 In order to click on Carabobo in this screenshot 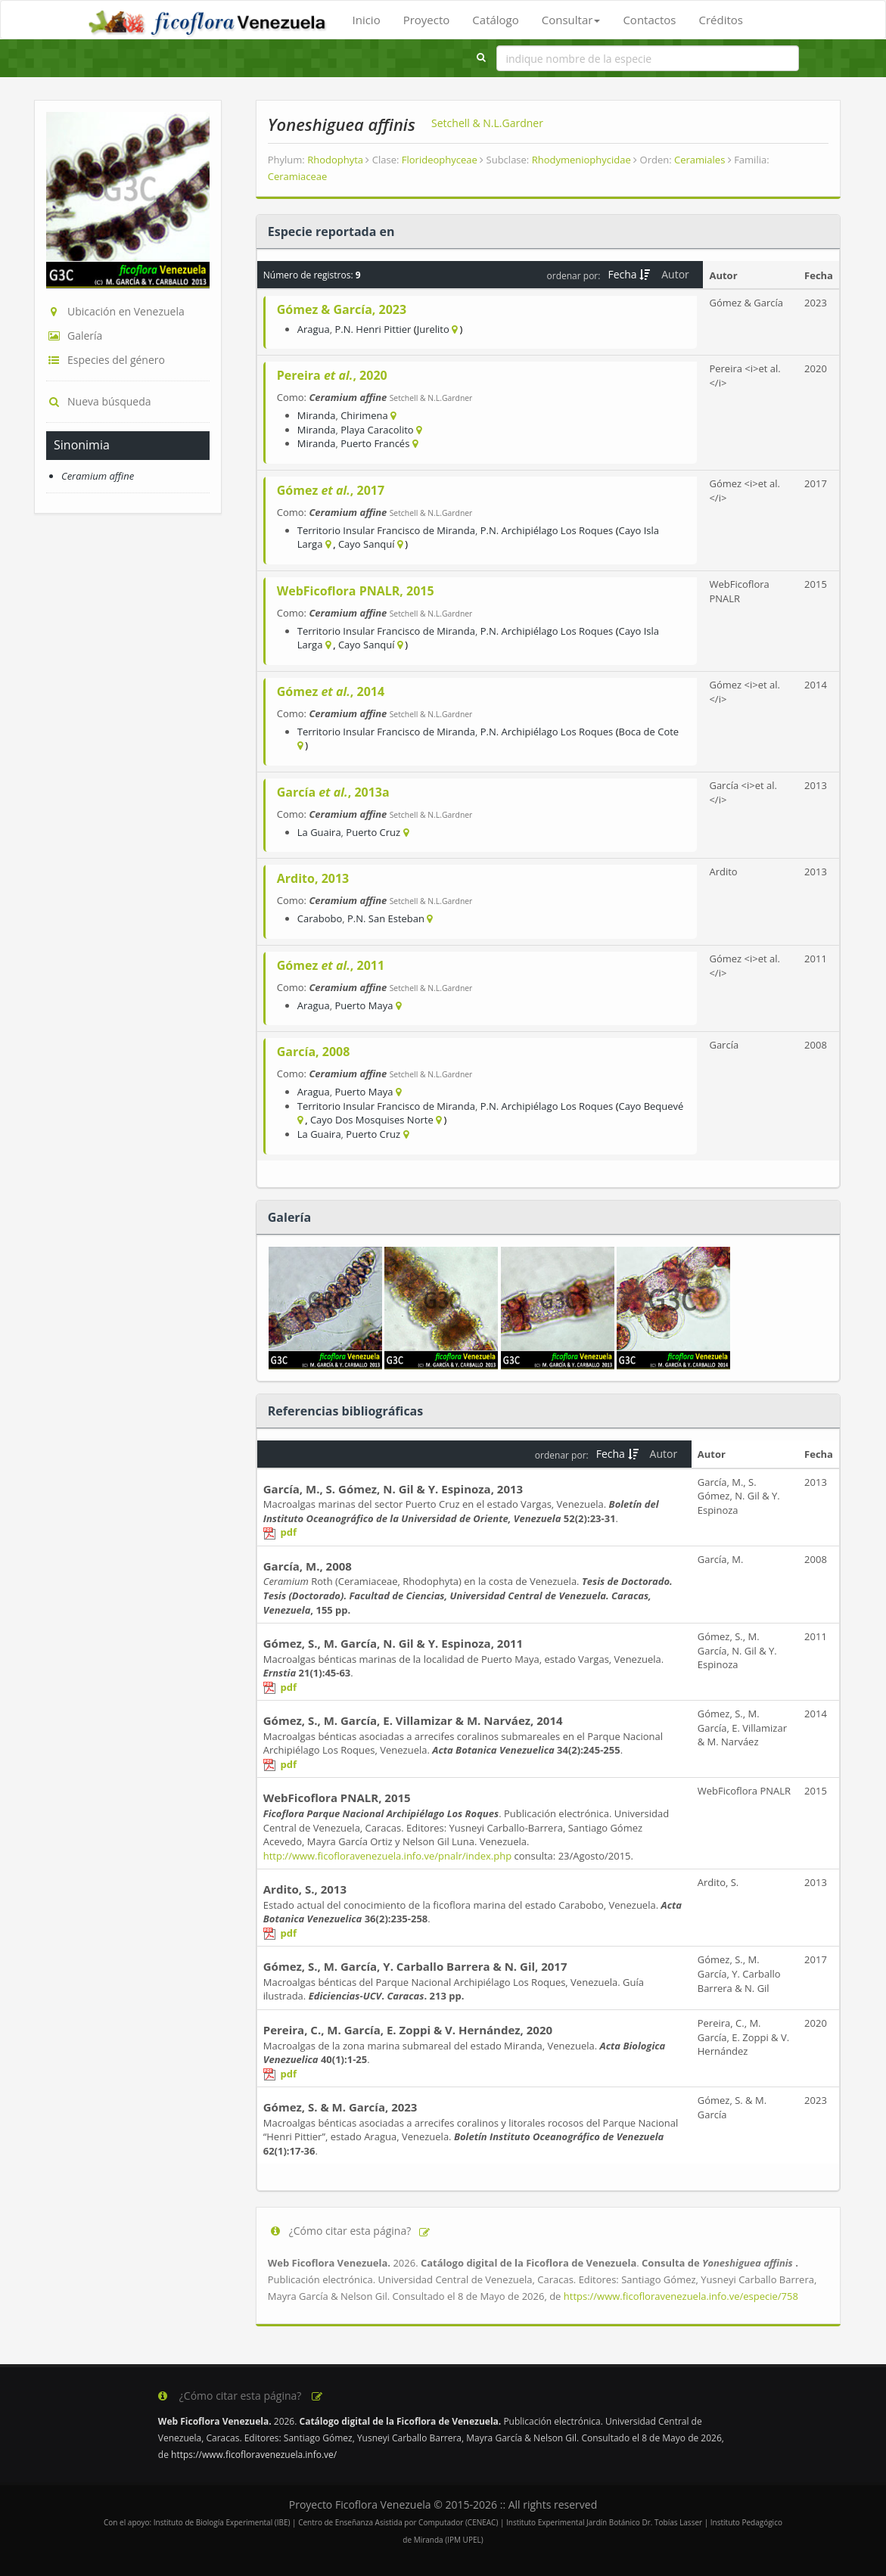, I will do `click(320, 918)`.